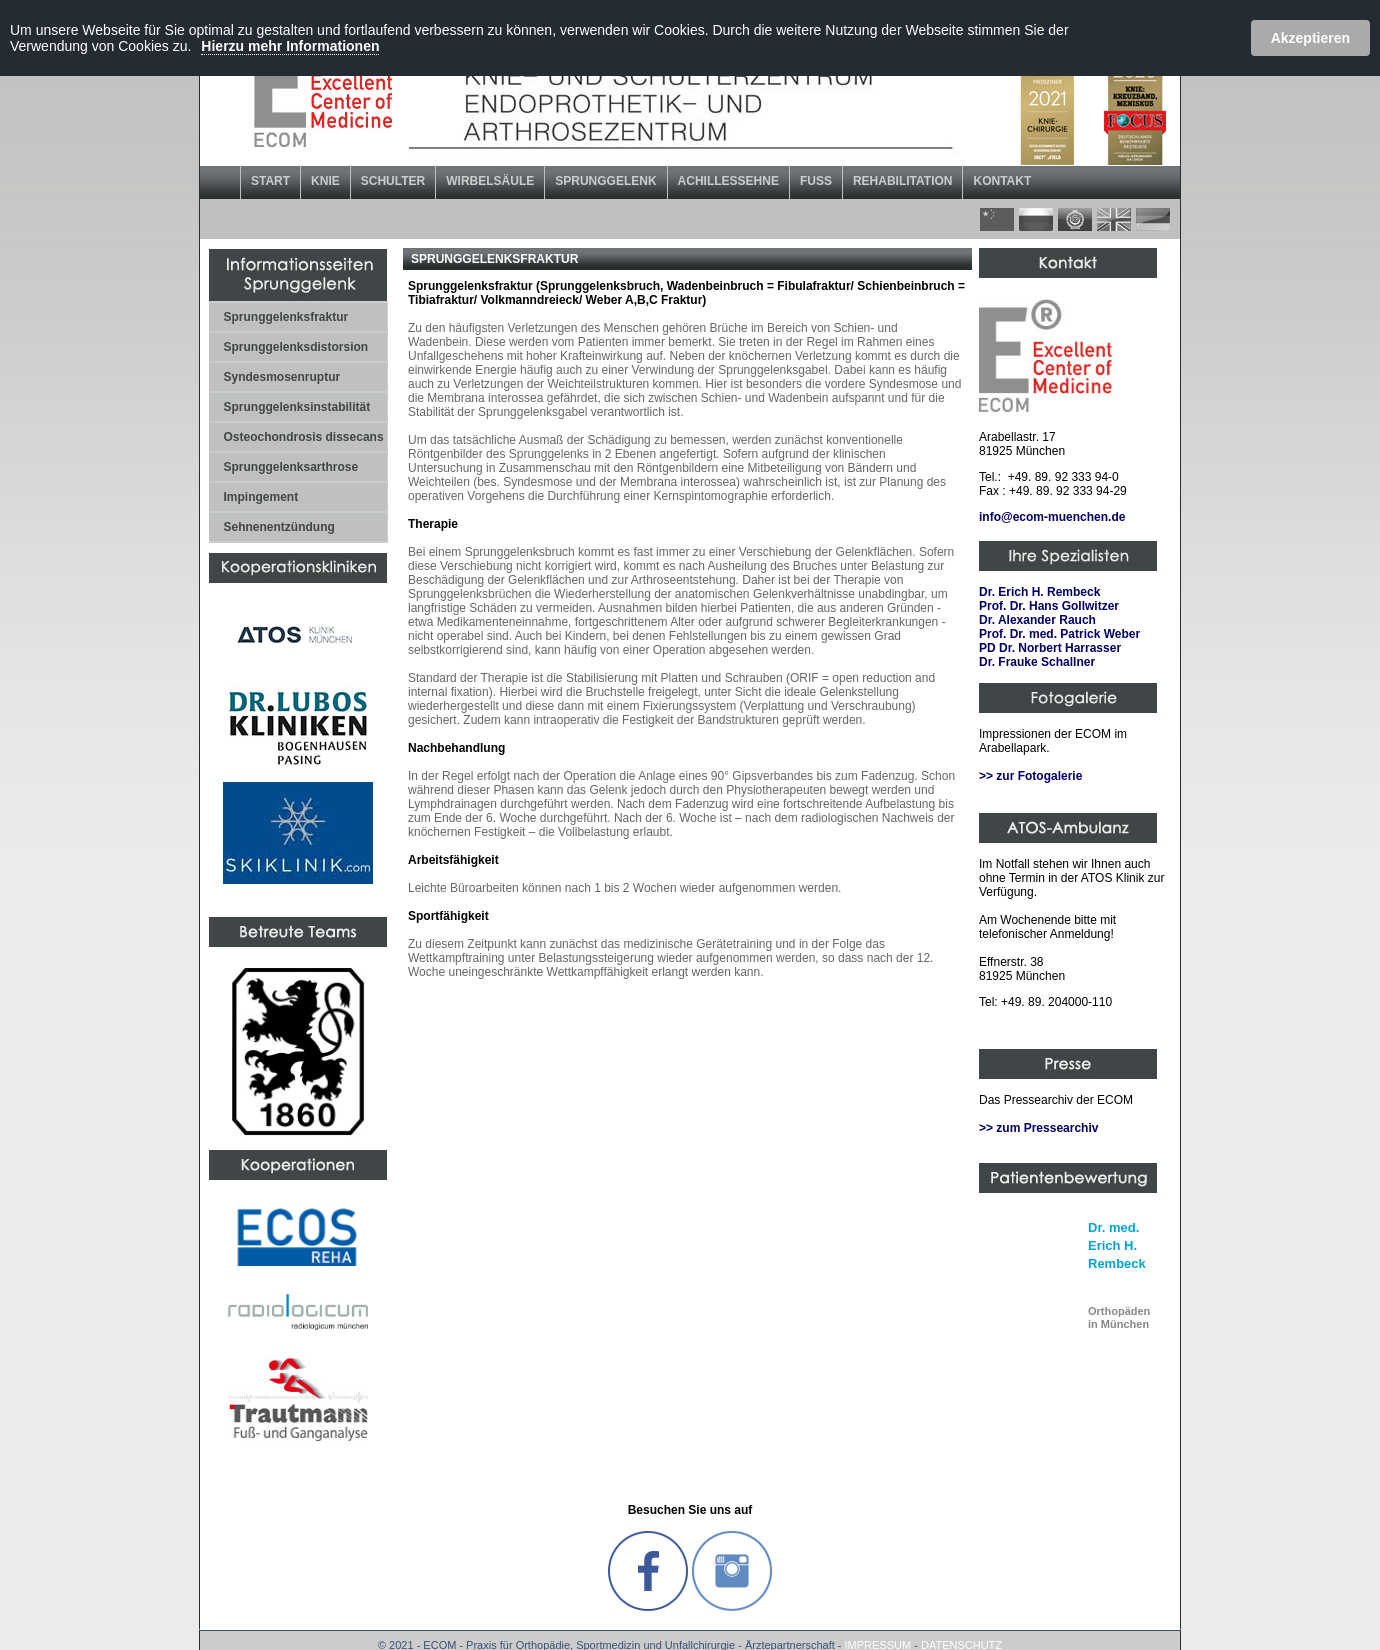  Describe the element at coordinates (325, 181) in the screenshot. I see `KNIE` at that location.